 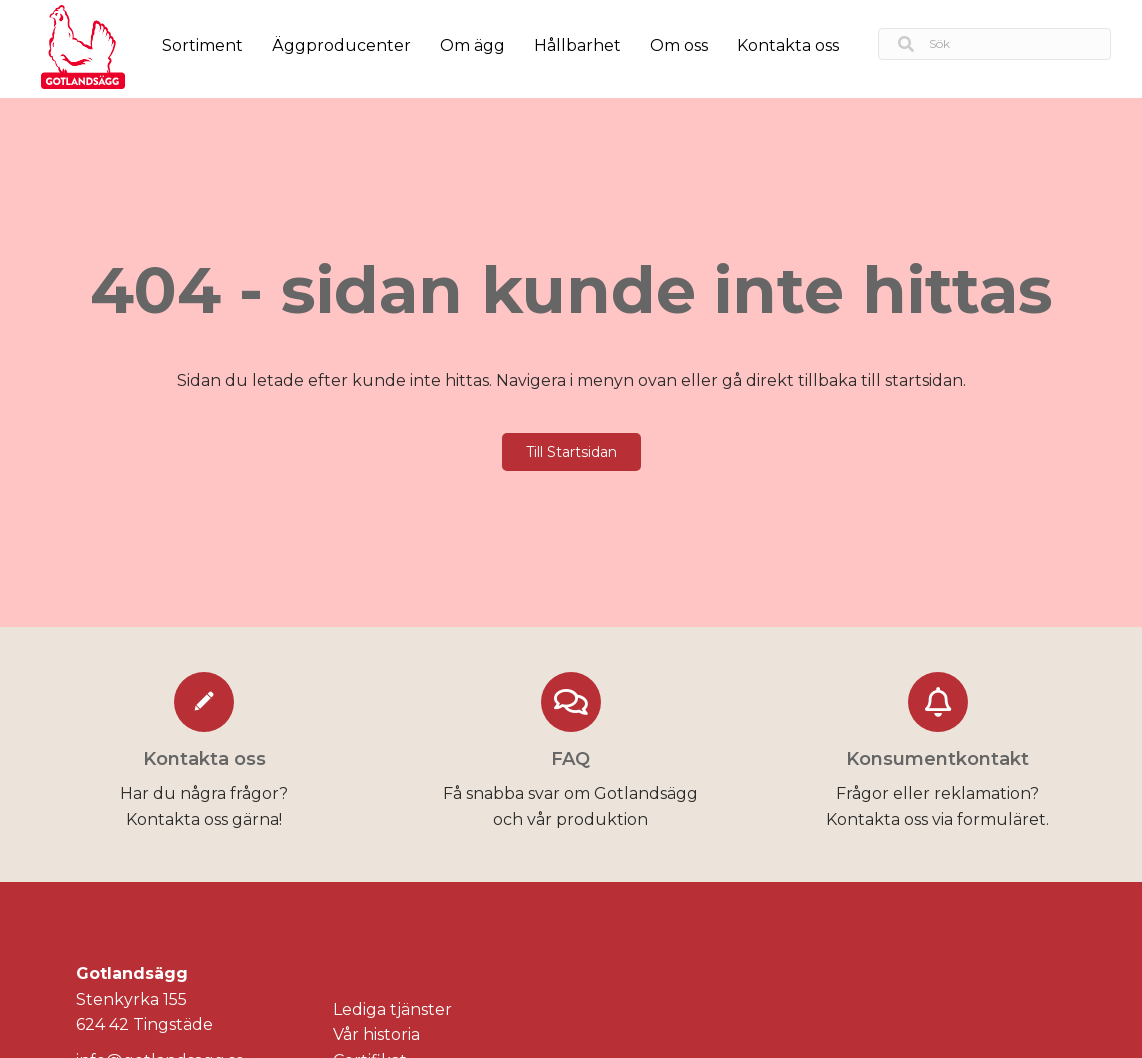 I want to click on Om oss, so click(x=679, y=45).